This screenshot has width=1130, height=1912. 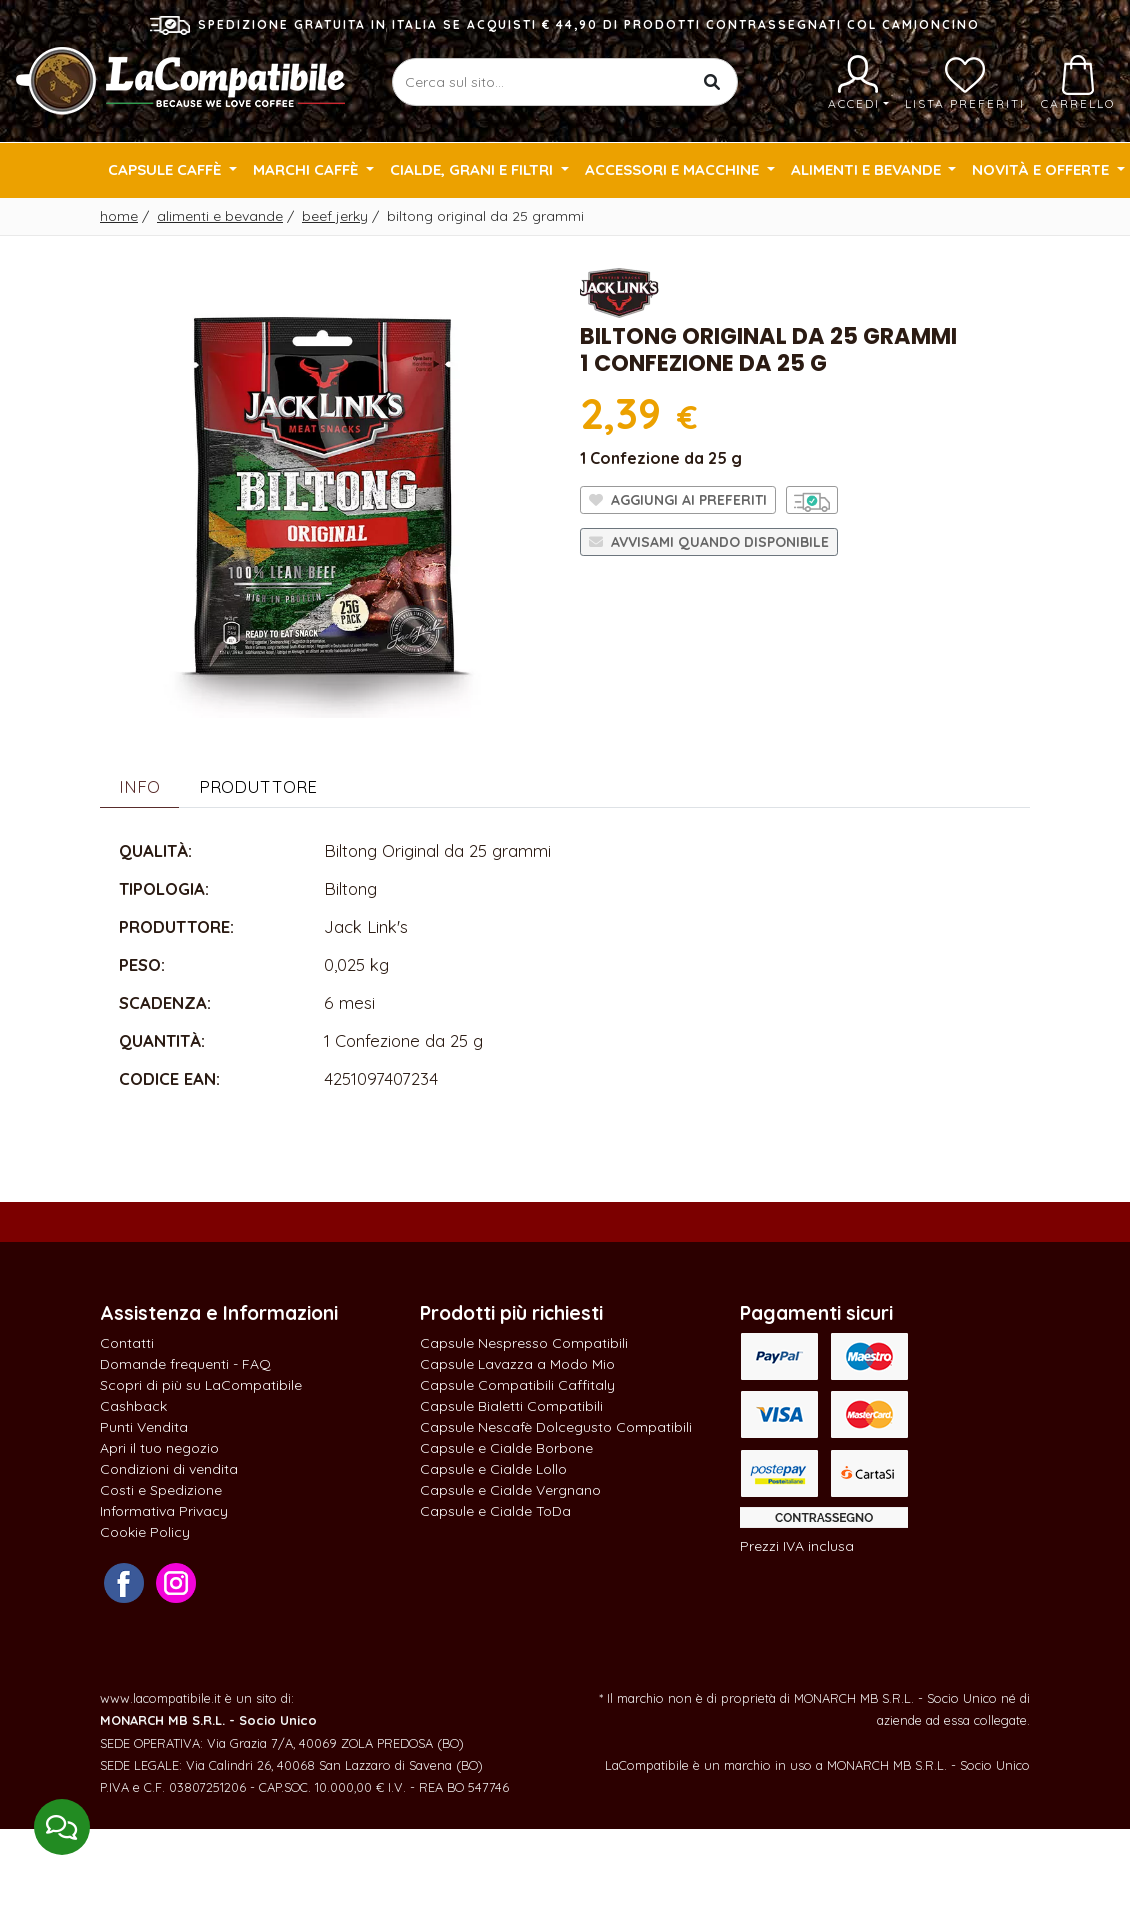 What do you see at coordinates (335, 216) in the screenshot?
I see `Beef Jerky` at bounding box center [335, 216].